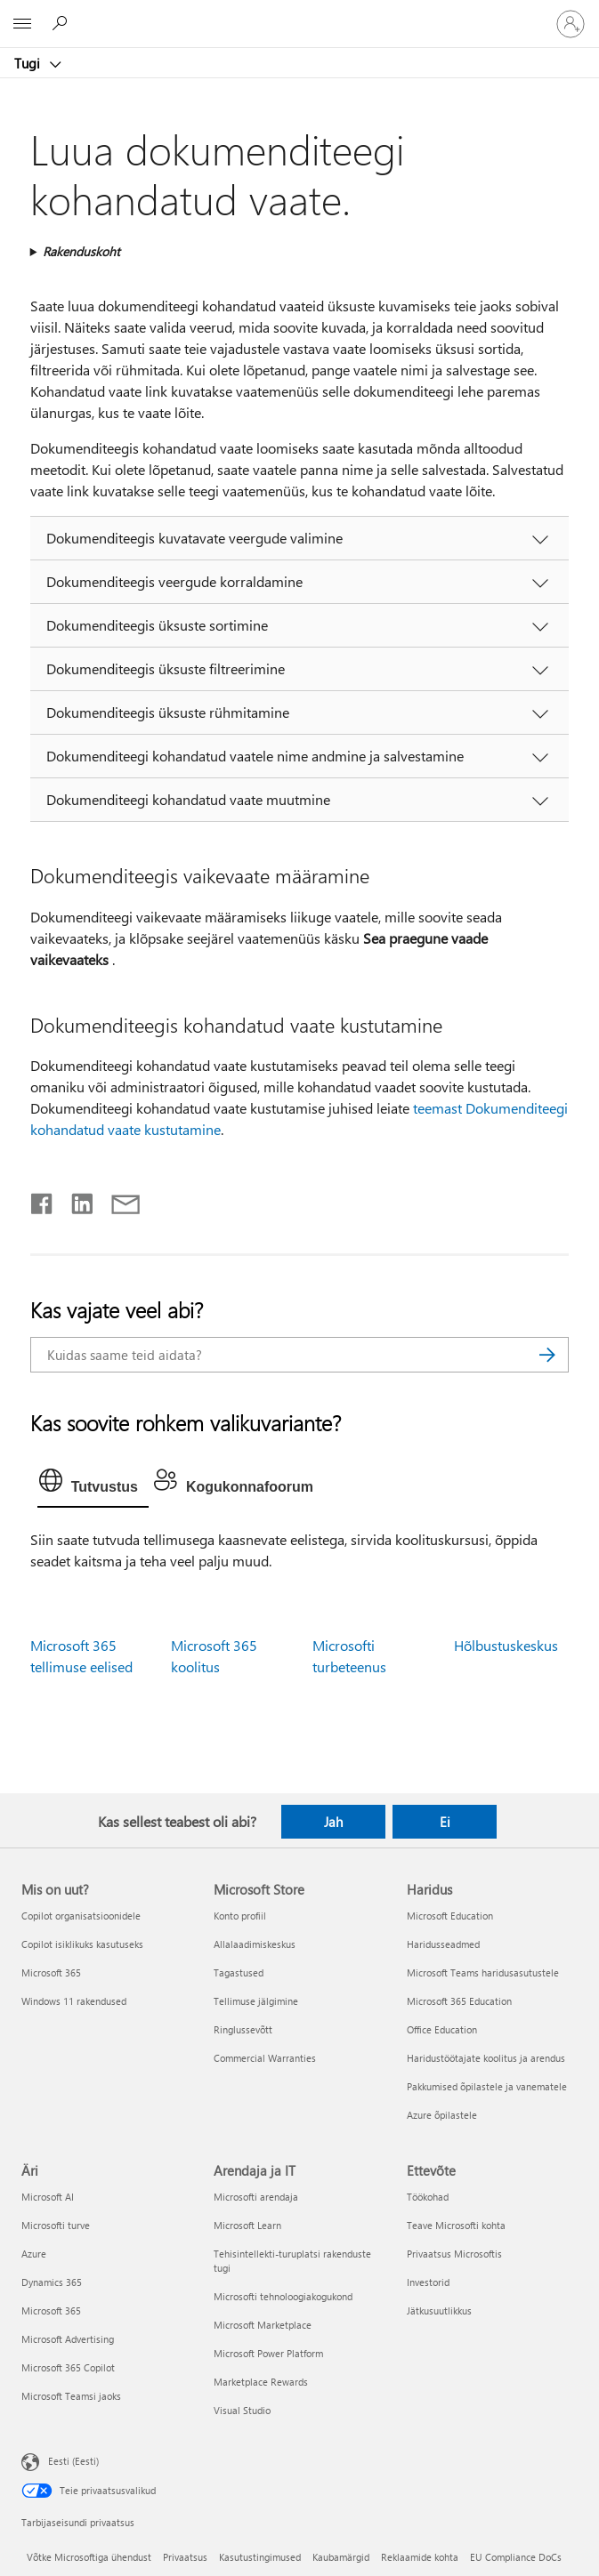  I want to click on [Jaga meiliga], so click(117, 1200).